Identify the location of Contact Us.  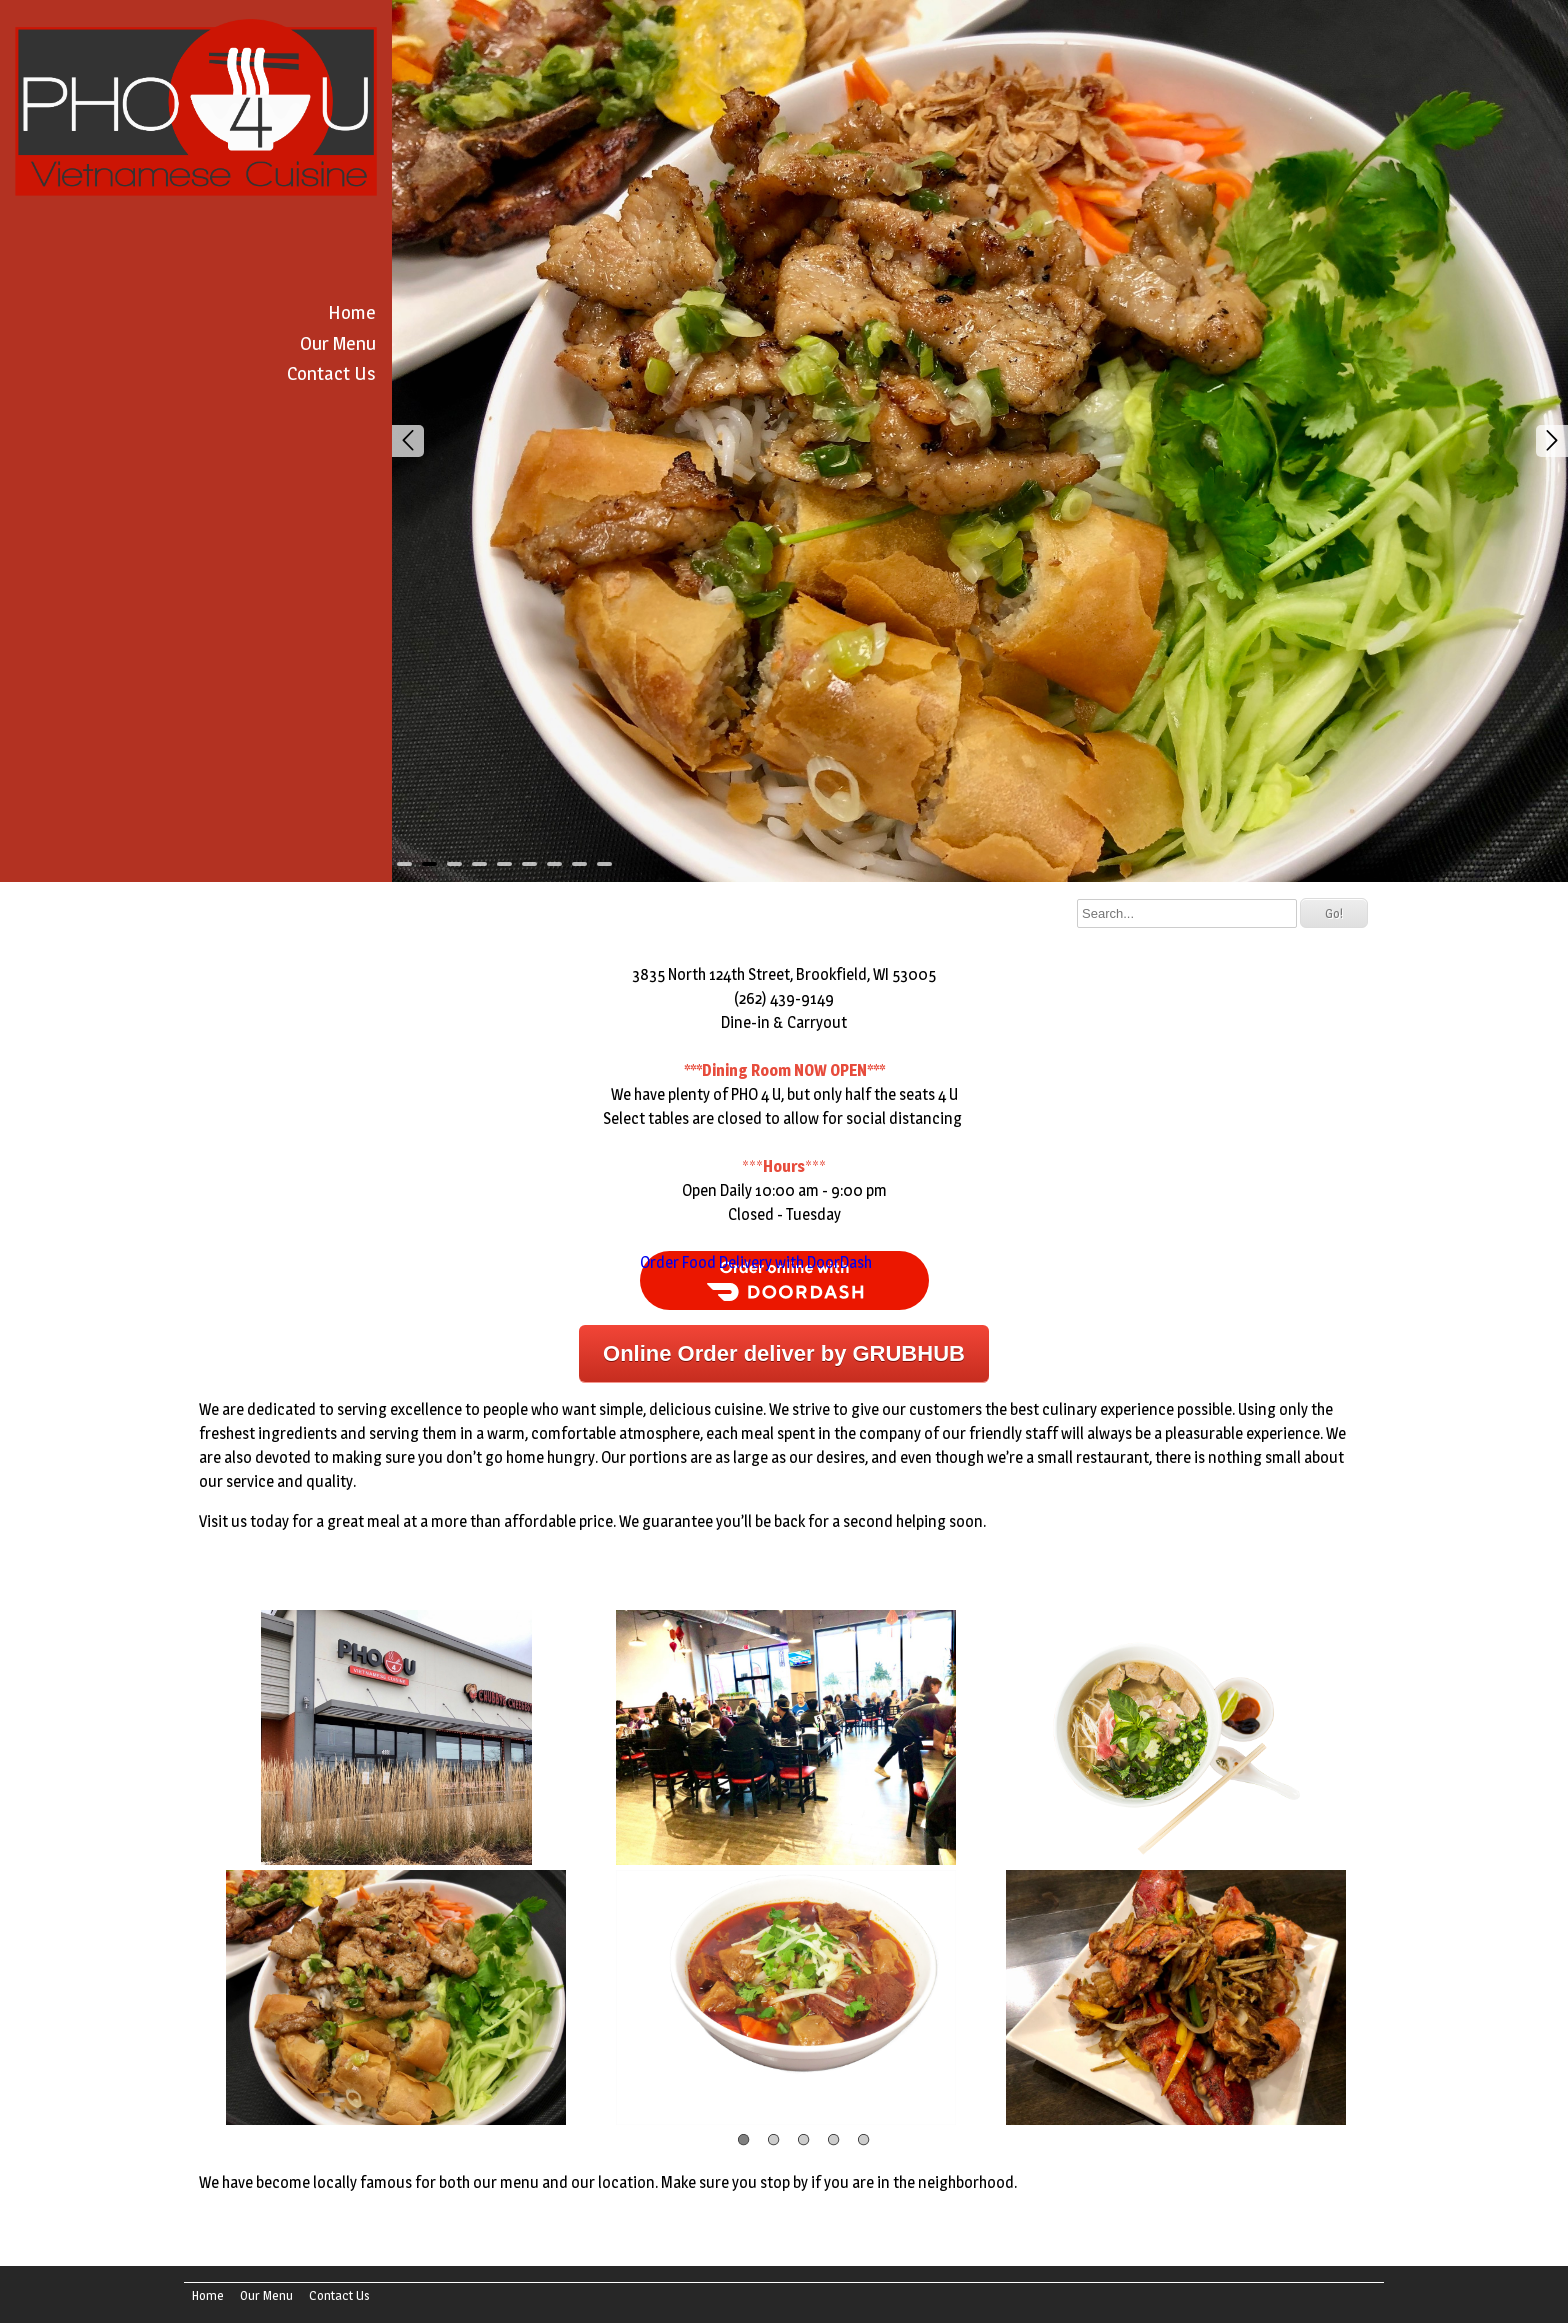
(331, 373).